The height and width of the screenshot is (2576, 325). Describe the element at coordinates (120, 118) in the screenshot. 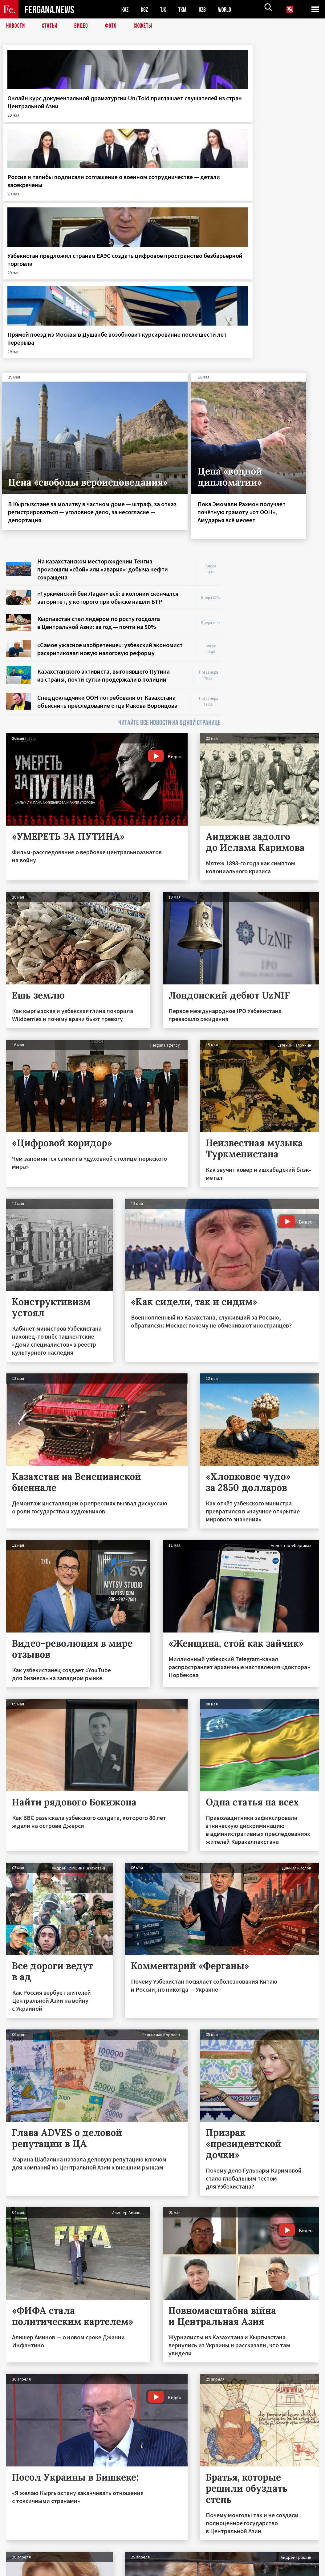

I see `Россия и талибы подписали соглашение о военном сотрудничестве — детали засекречены` at that location.